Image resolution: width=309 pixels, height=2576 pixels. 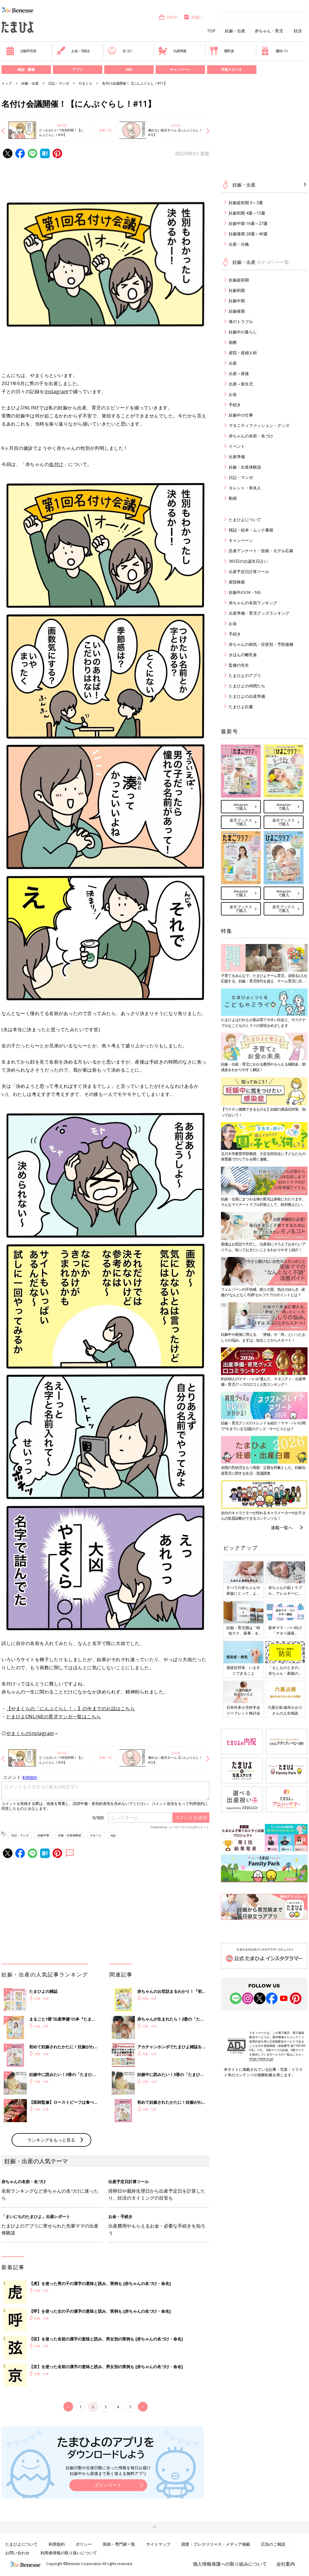 I want to click on 出産～産後, so click(x=239, y=373).